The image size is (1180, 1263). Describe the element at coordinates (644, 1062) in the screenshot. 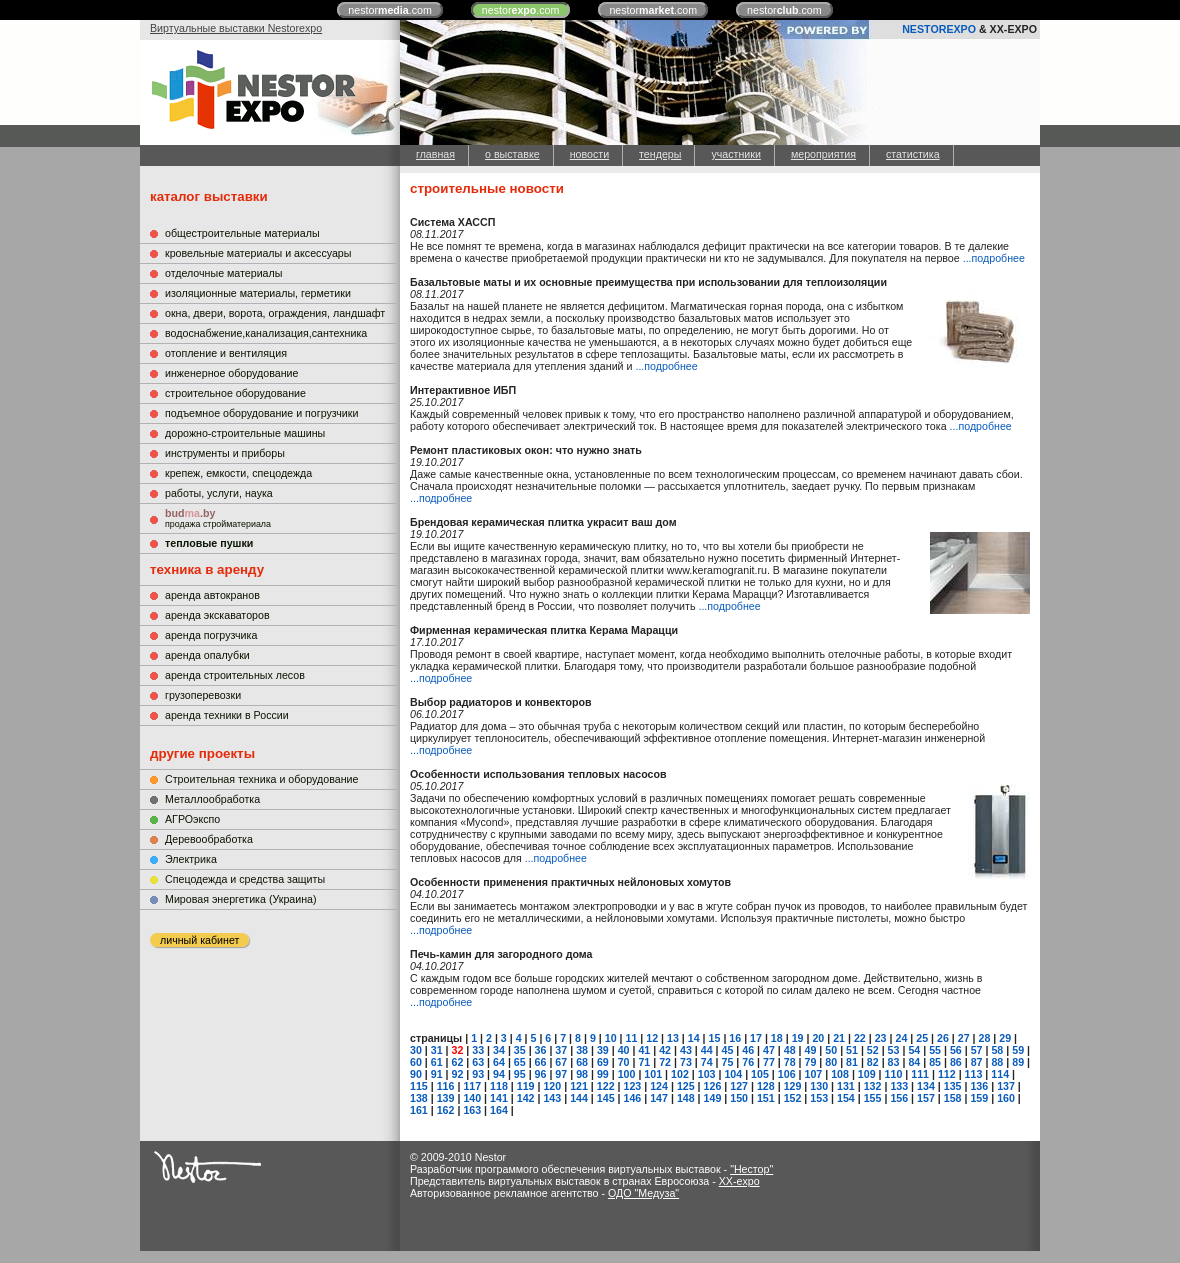

I see `71` at that location.